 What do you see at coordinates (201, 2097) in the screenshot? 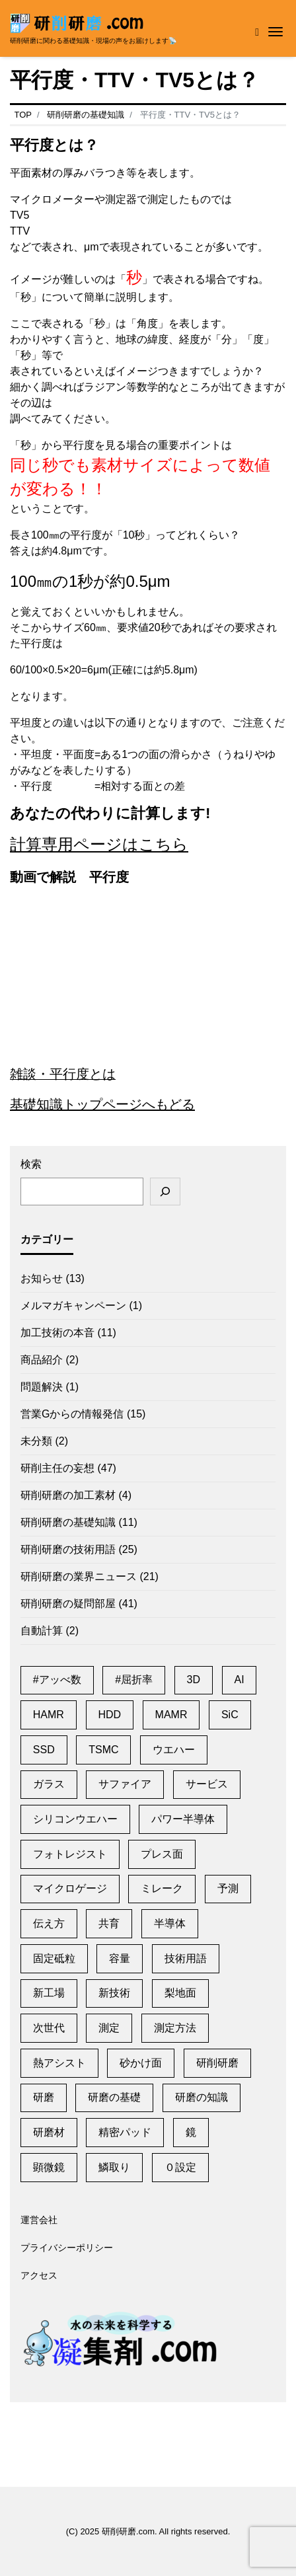
I see `研磨の知識 [研磨の知識 (1個の項目)]` at bounding box center [201, 2097].